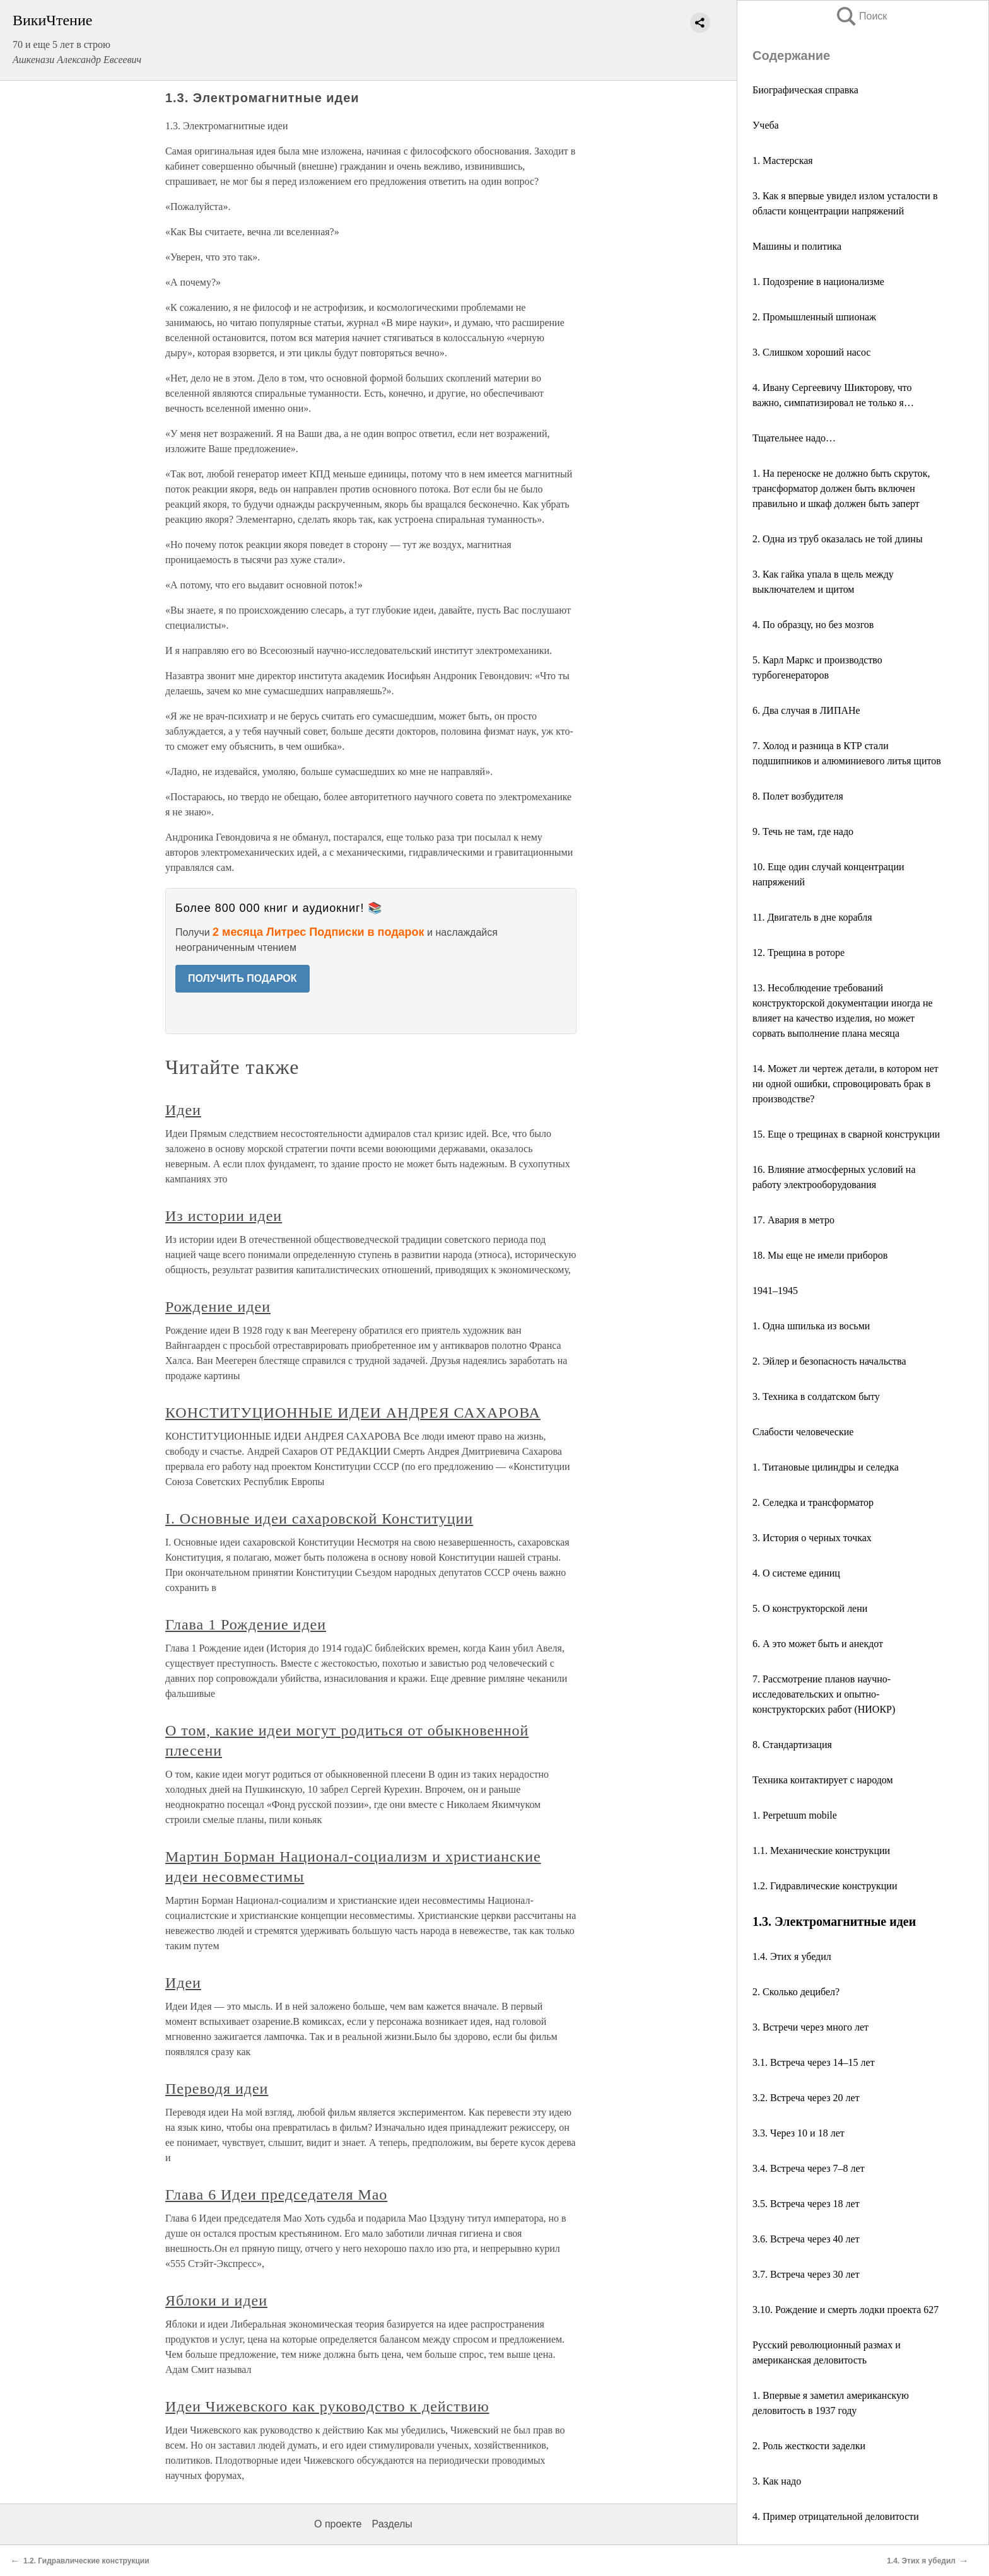  I want to click on 3.7. Встреча через 30 лет, so click(806, 2274).